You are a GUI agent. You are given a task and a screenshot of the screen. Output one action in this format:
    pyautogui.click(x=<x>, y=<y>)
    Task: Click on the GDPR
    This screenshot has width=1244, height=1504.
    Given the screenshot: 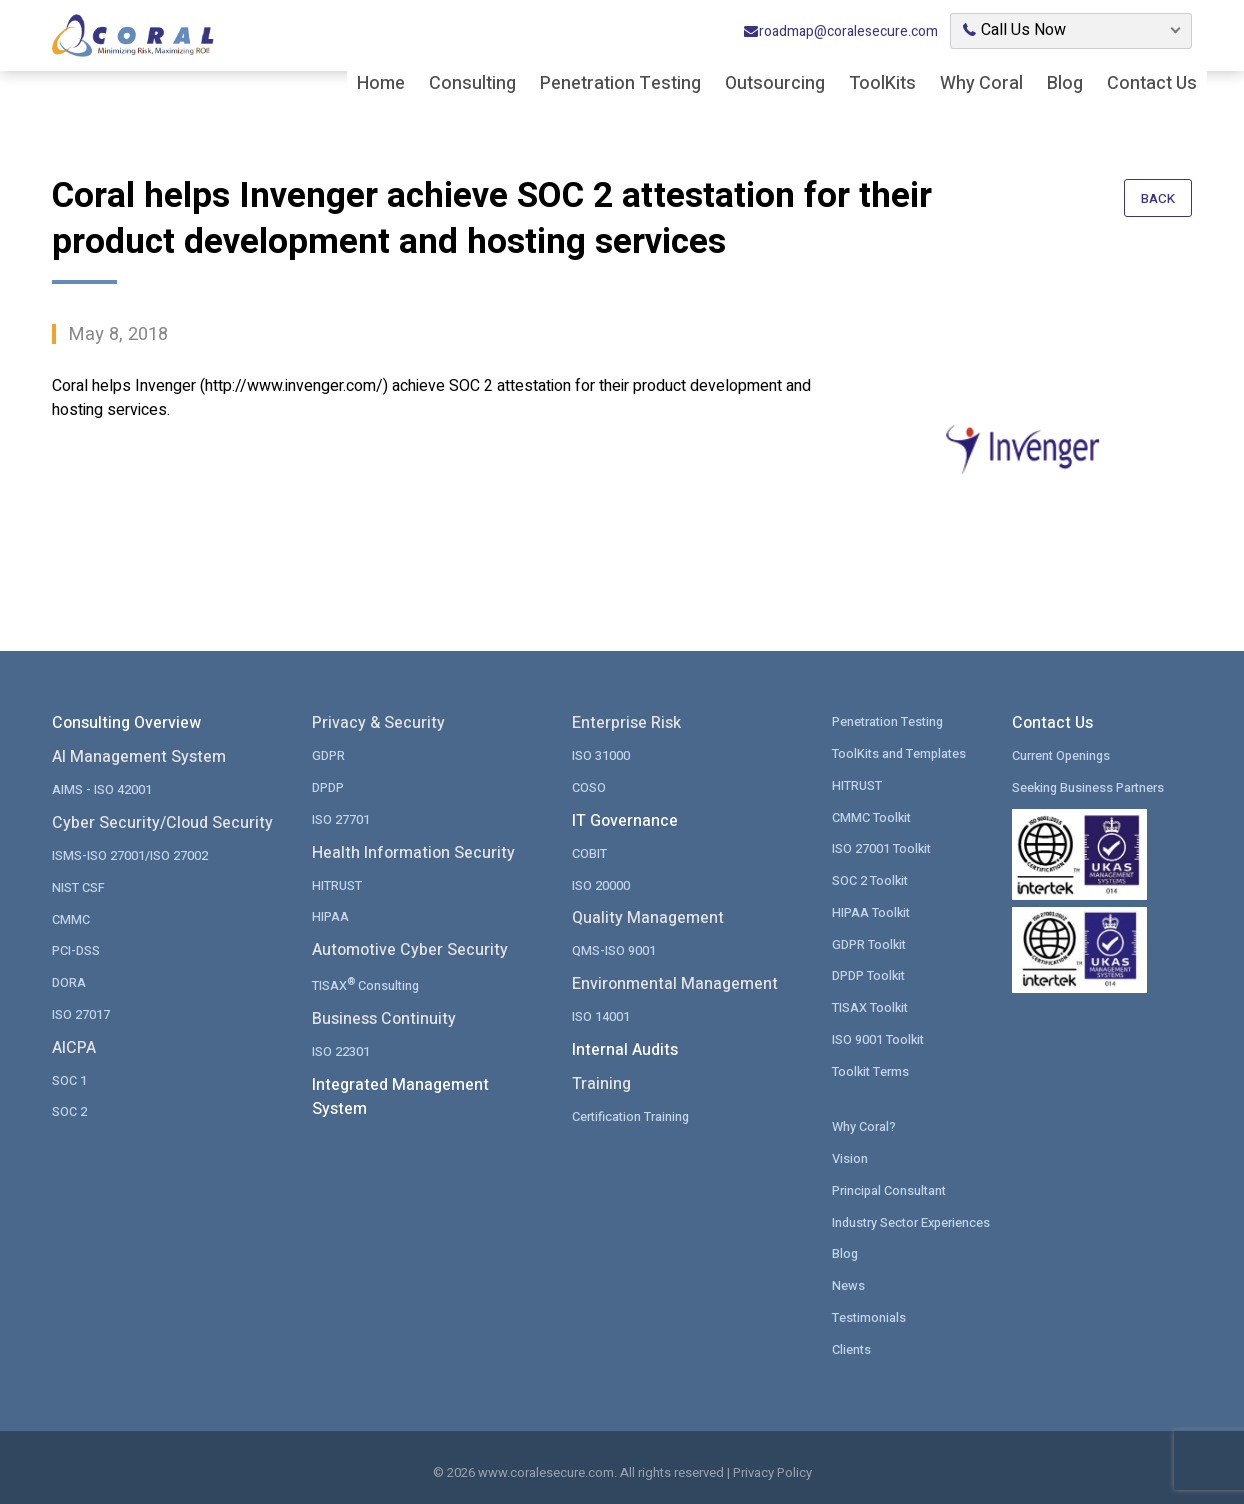 What is the action you would take?
    pyautogui.click(x=328, y=754)
    